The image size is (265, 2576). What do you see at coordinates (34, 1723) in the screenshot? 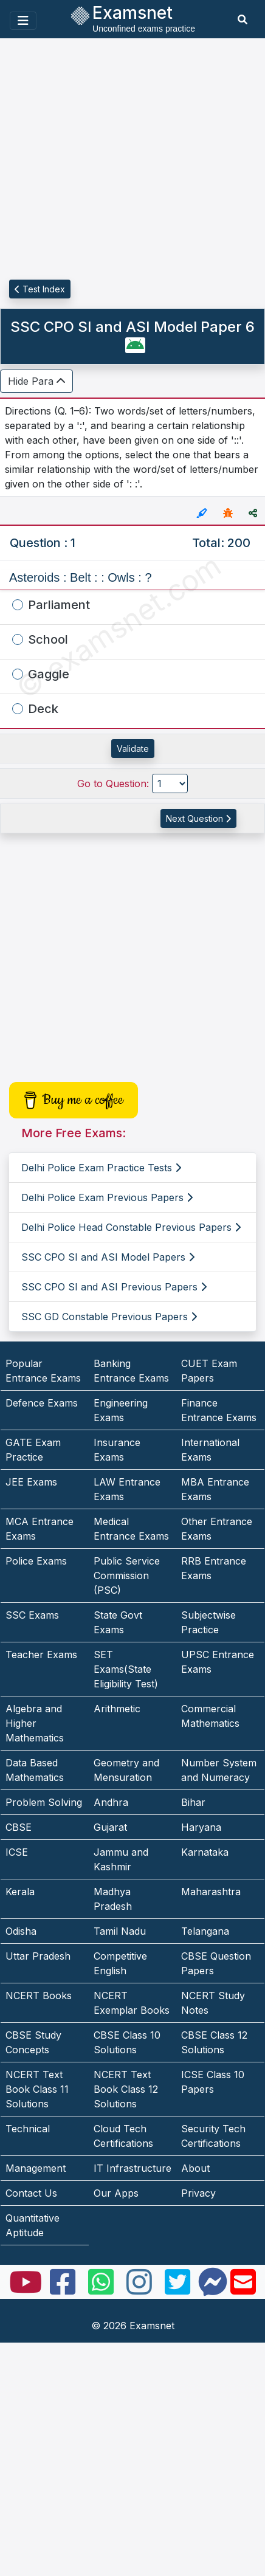
I see `Algebra and Higher Mathematics` at bounding box center [34, 1723].